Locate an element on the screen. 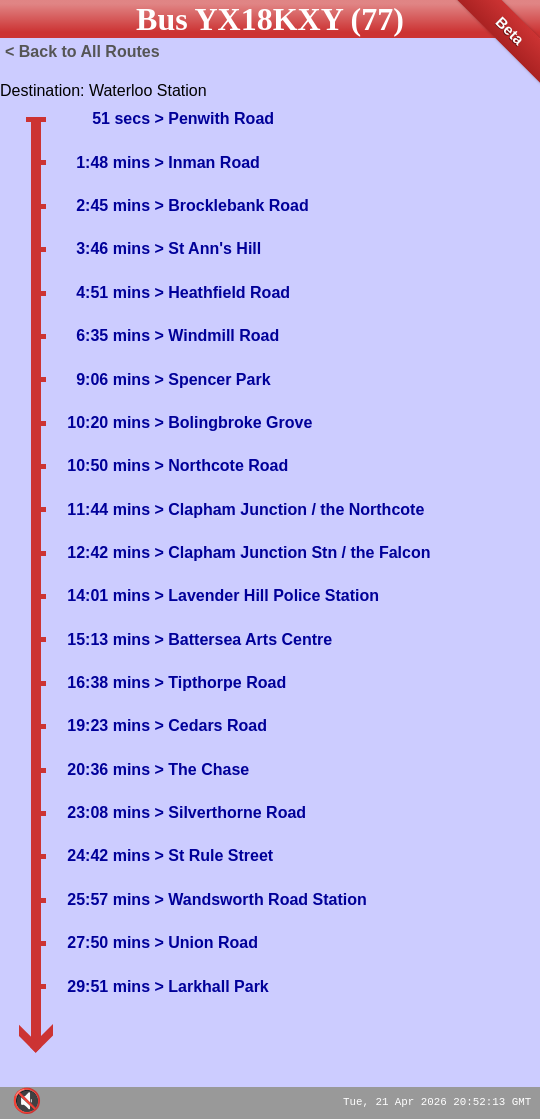  > Silverthorne Road is located at coordinates (228, 812).